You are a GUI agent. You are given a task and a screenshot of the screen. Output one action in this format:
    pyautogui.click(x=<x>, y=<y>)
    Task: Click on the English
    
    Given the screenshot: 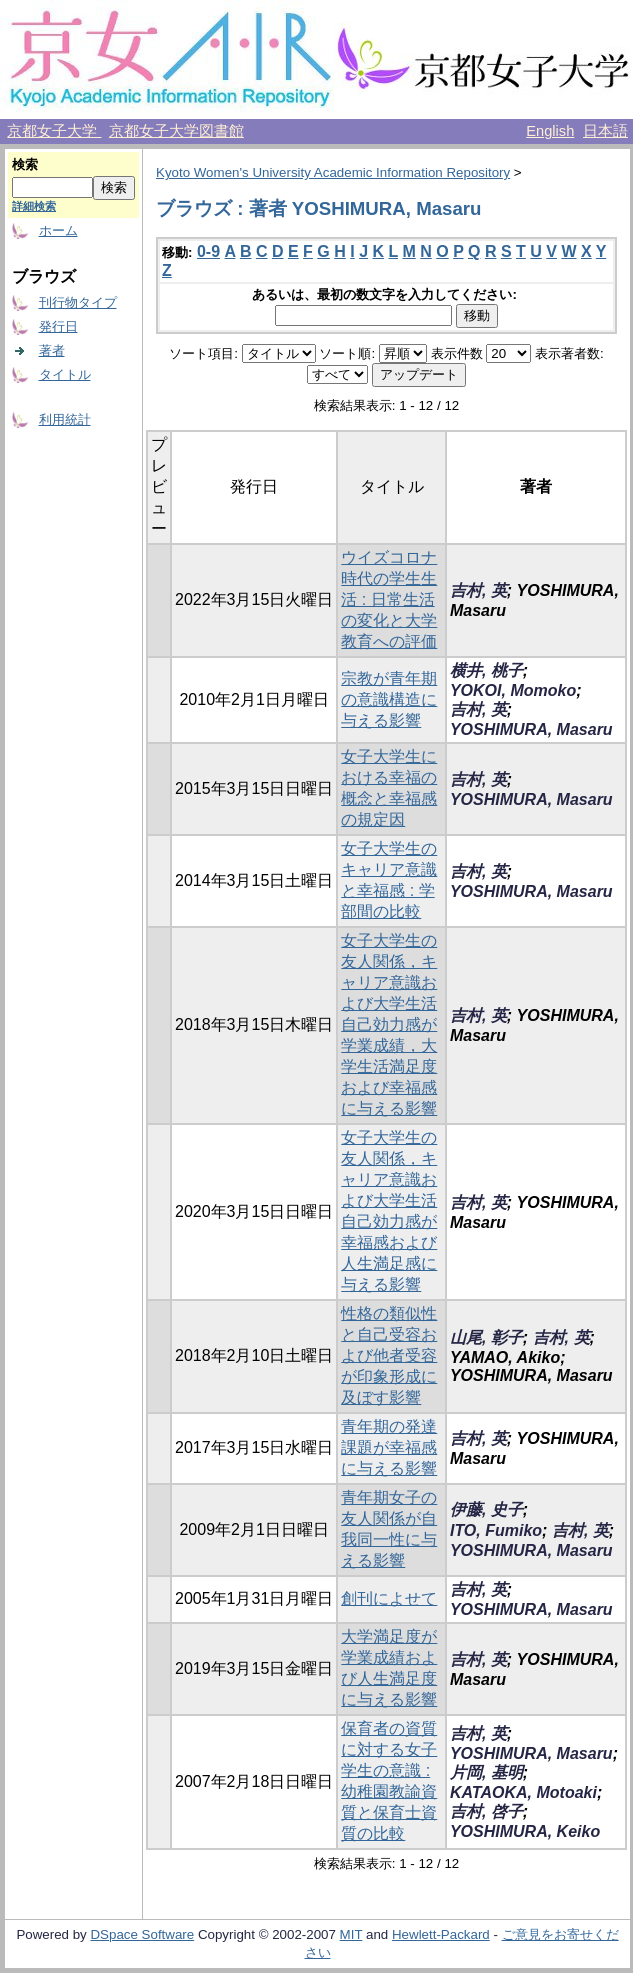 What is the action you would take?
    pyautogui.click(x=550, y=131)
    